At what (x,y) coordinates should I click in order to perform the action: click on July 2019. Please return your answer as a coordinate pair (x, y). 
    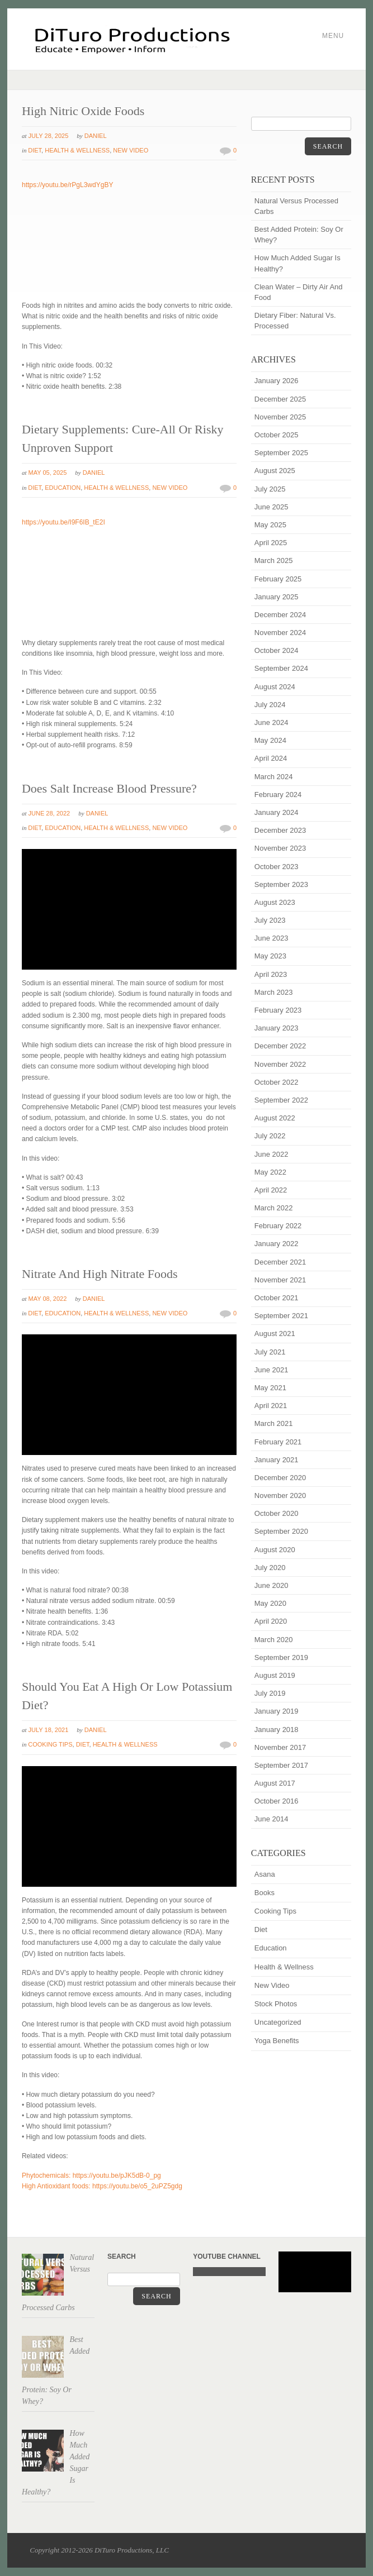
    Looking at the image, I should click on (270, 1693).